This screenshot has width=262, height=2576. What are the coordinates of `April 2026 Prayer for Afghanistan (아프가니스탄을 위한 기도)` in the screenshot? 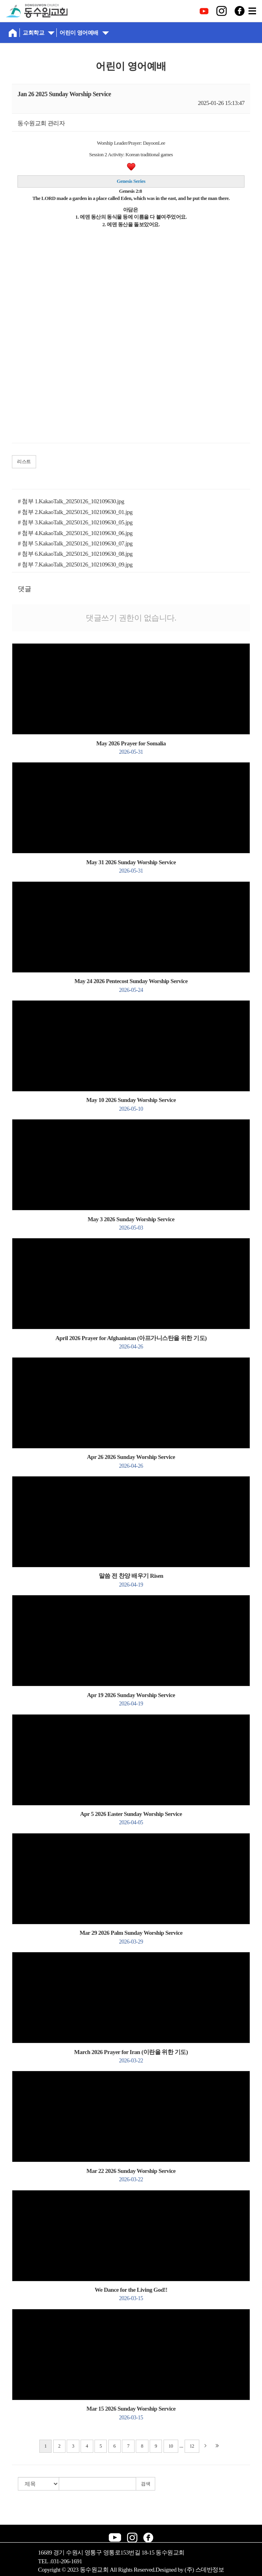 It's located at (130, 1342).